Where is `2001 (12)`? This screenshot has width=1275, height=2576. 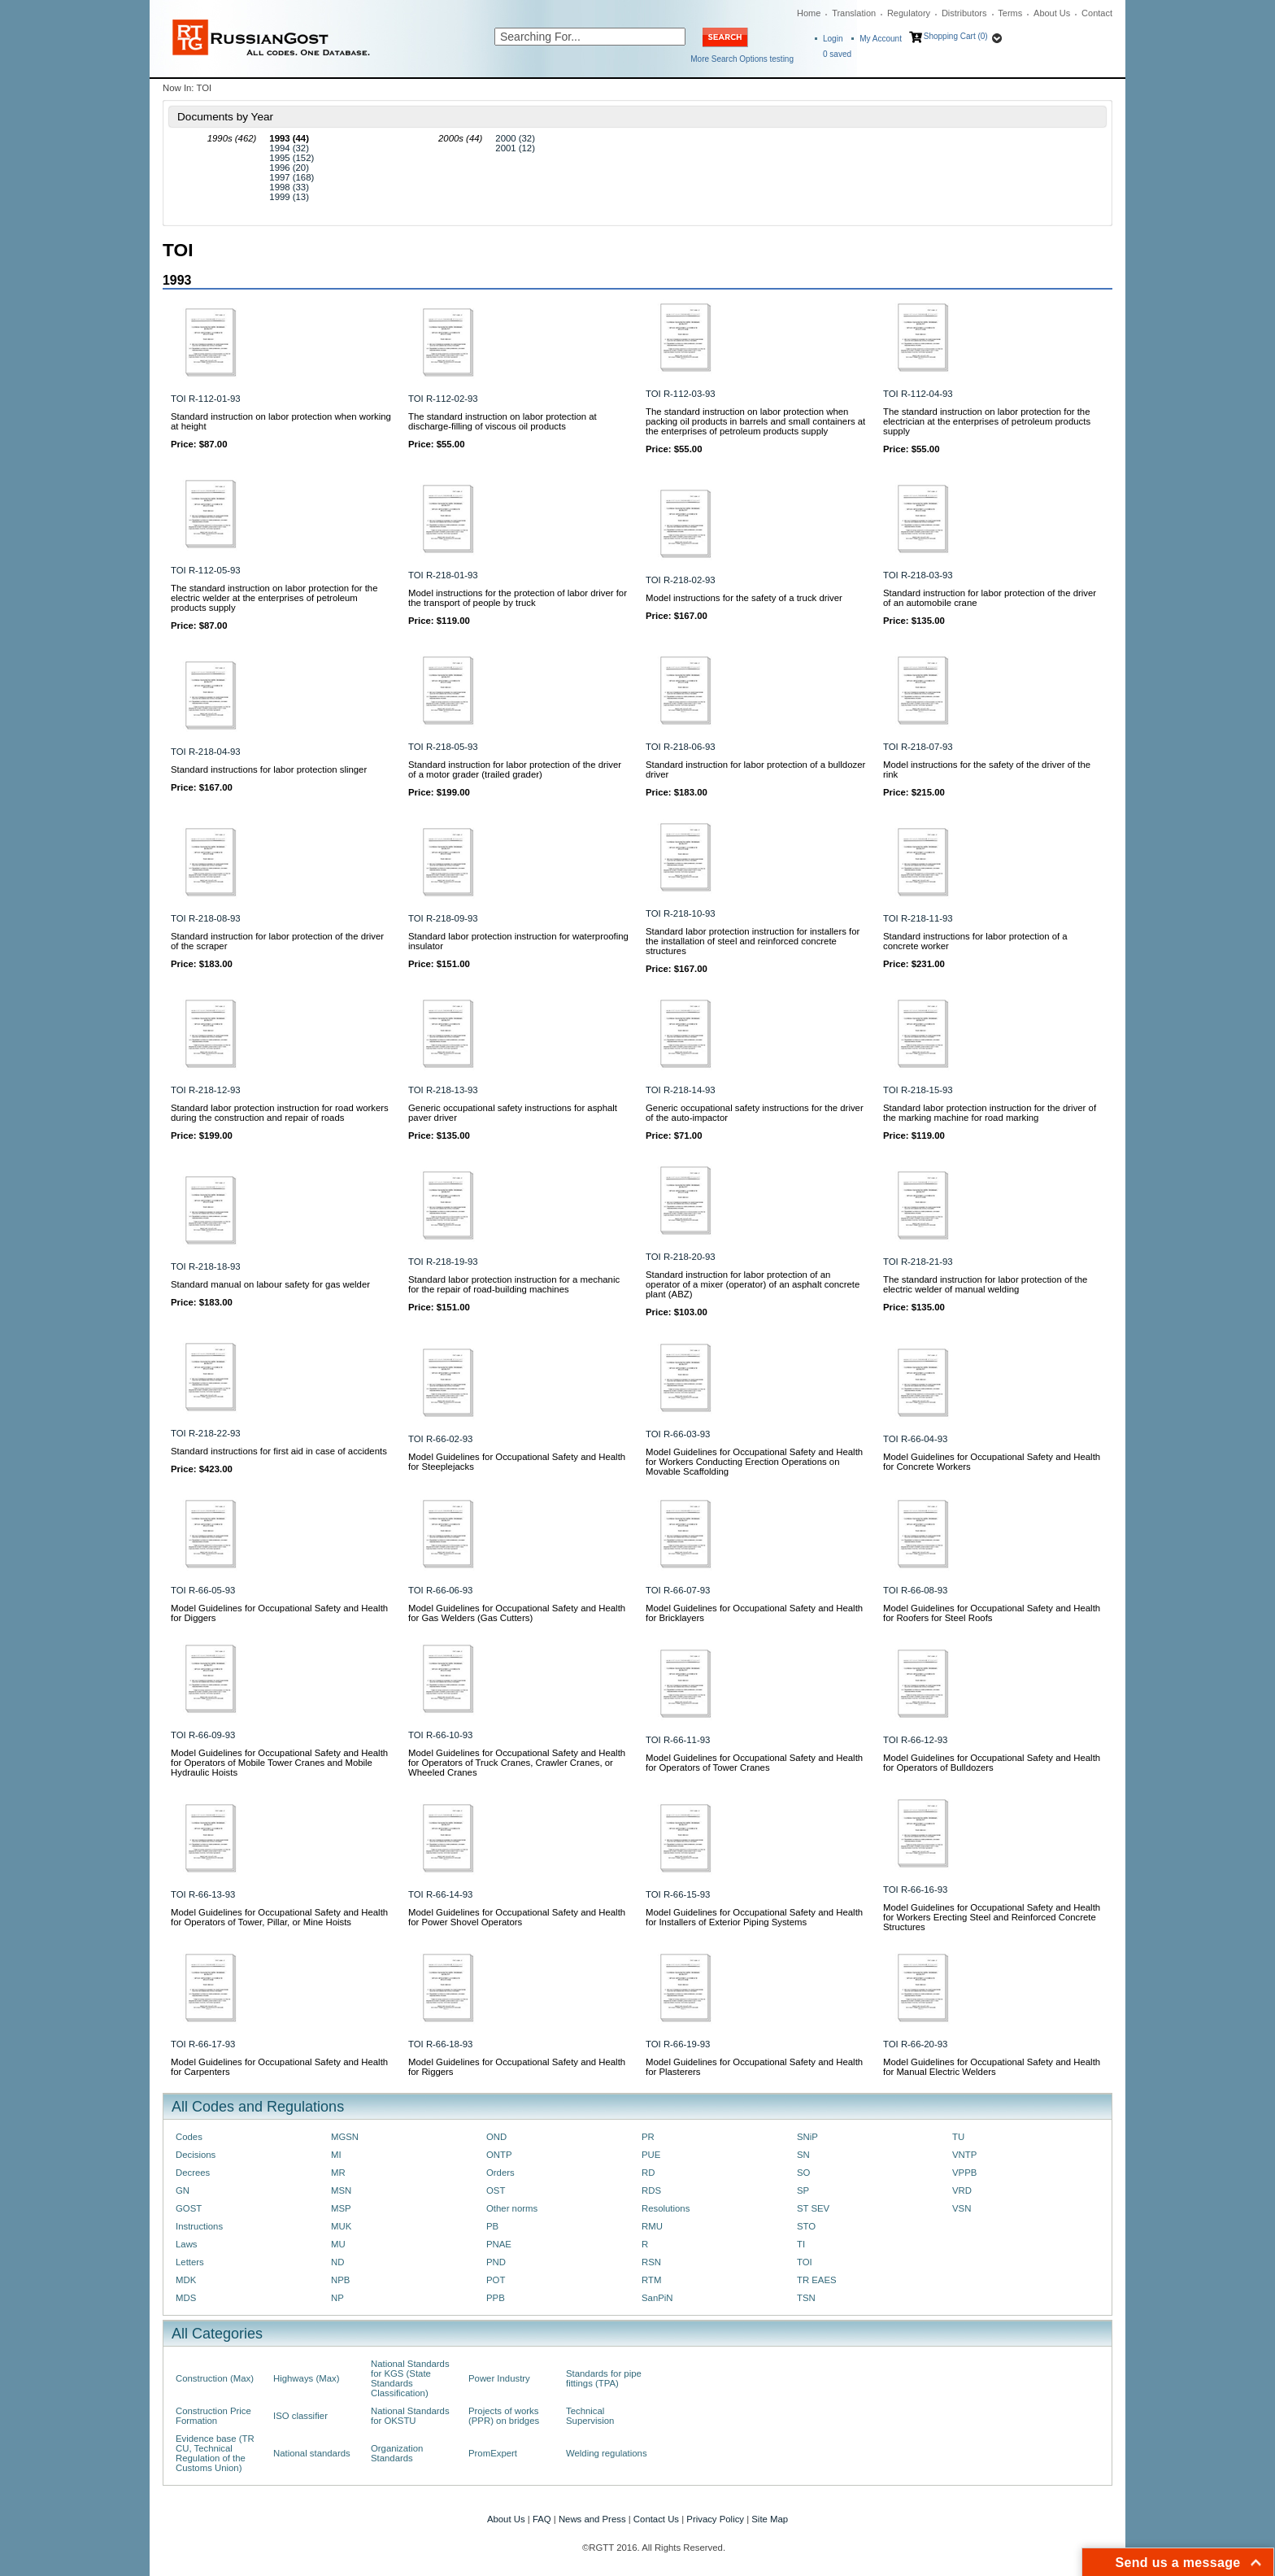
2001 (12) is located at coordinates (515, 148).